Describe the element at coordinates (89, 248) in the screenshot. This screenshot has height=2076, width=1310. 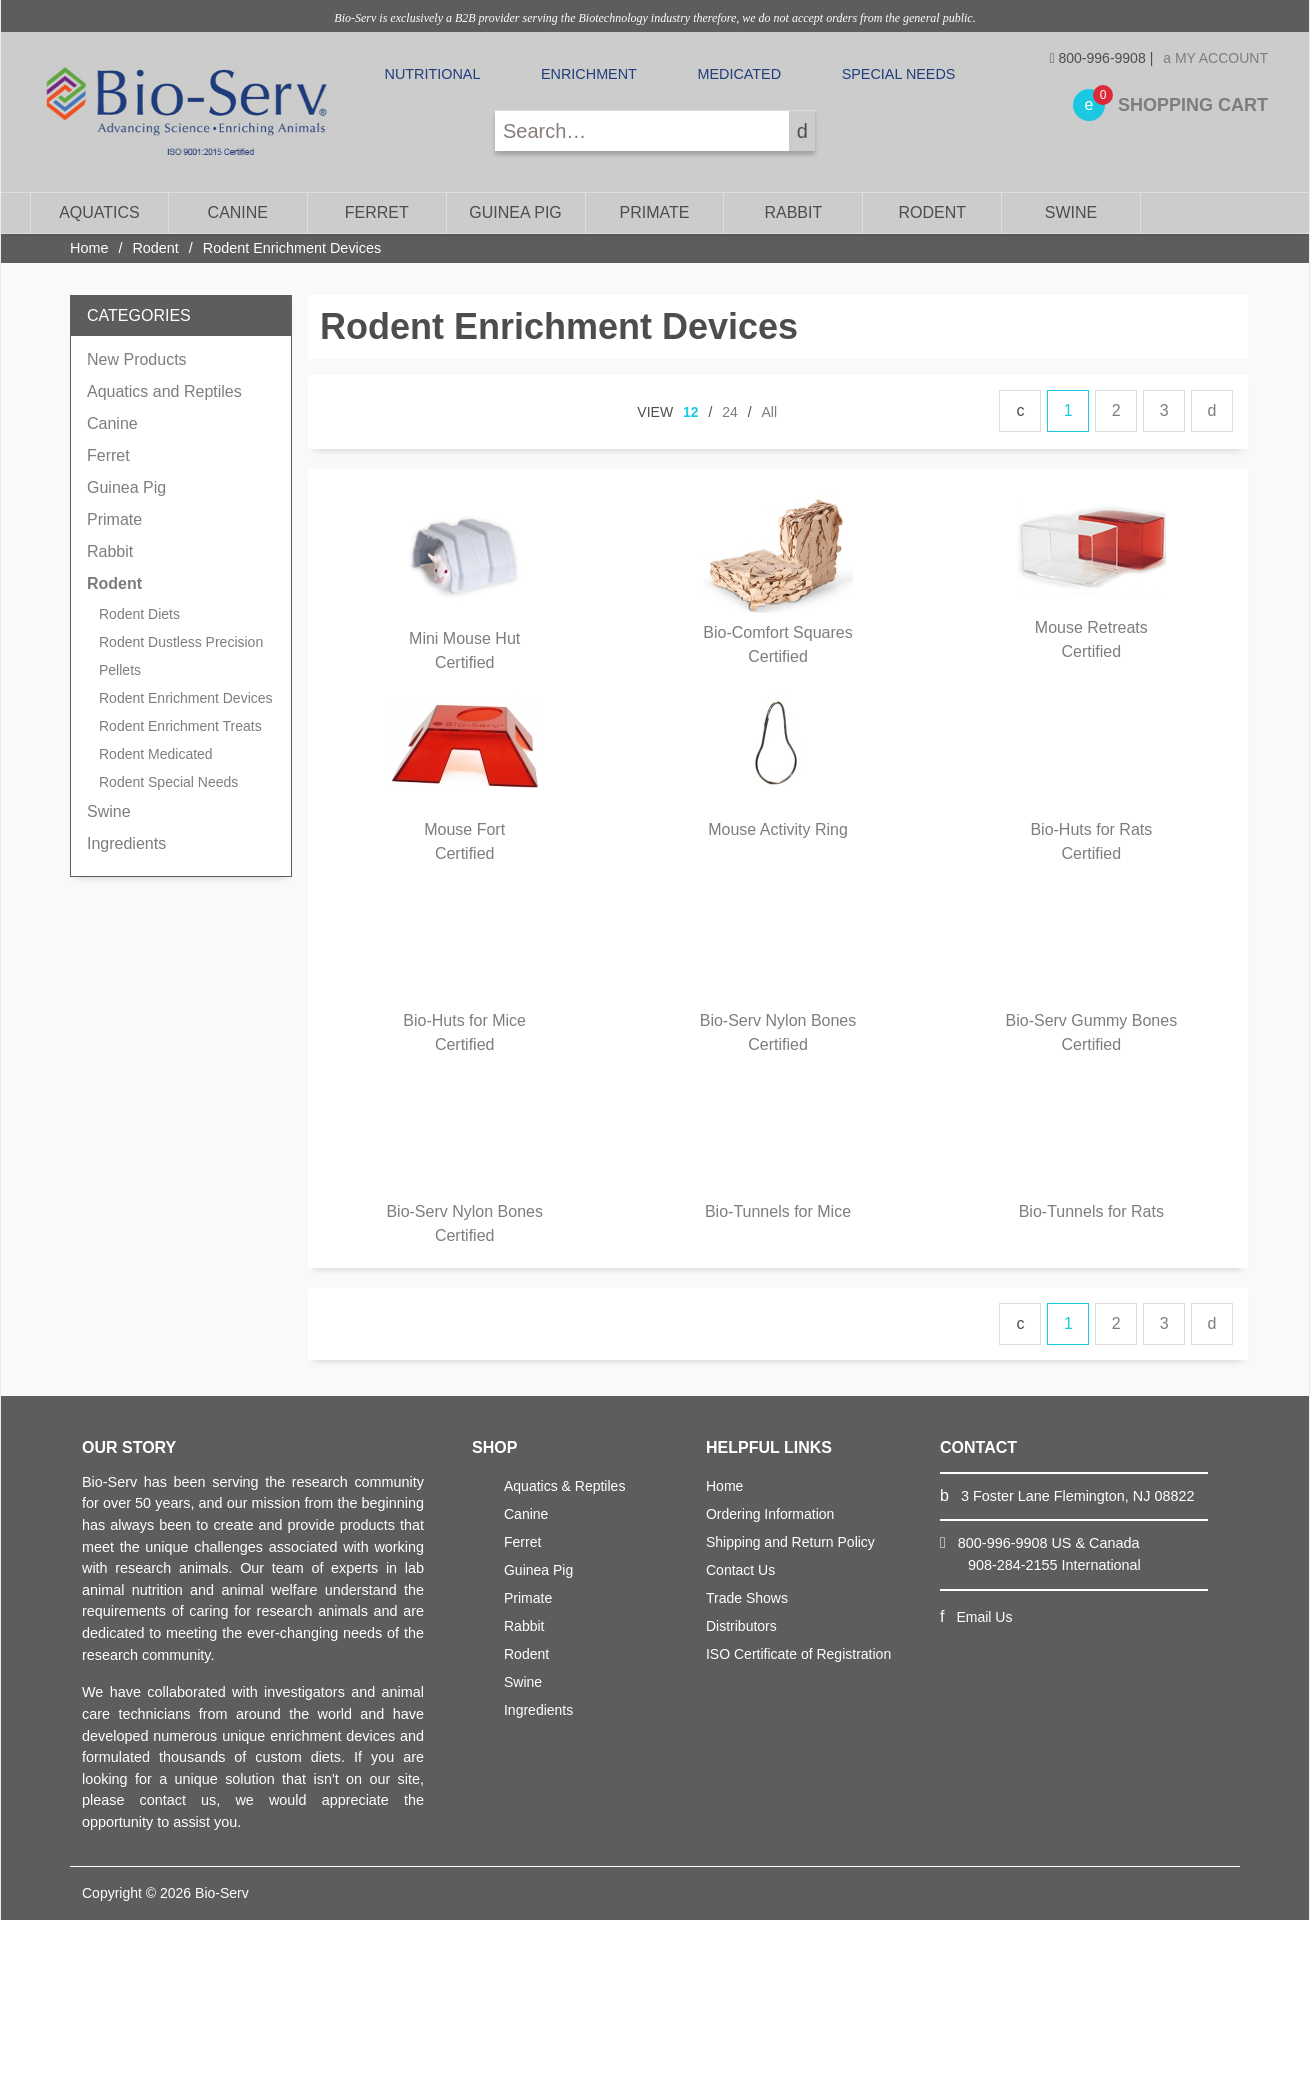
I see `Home` at that location.